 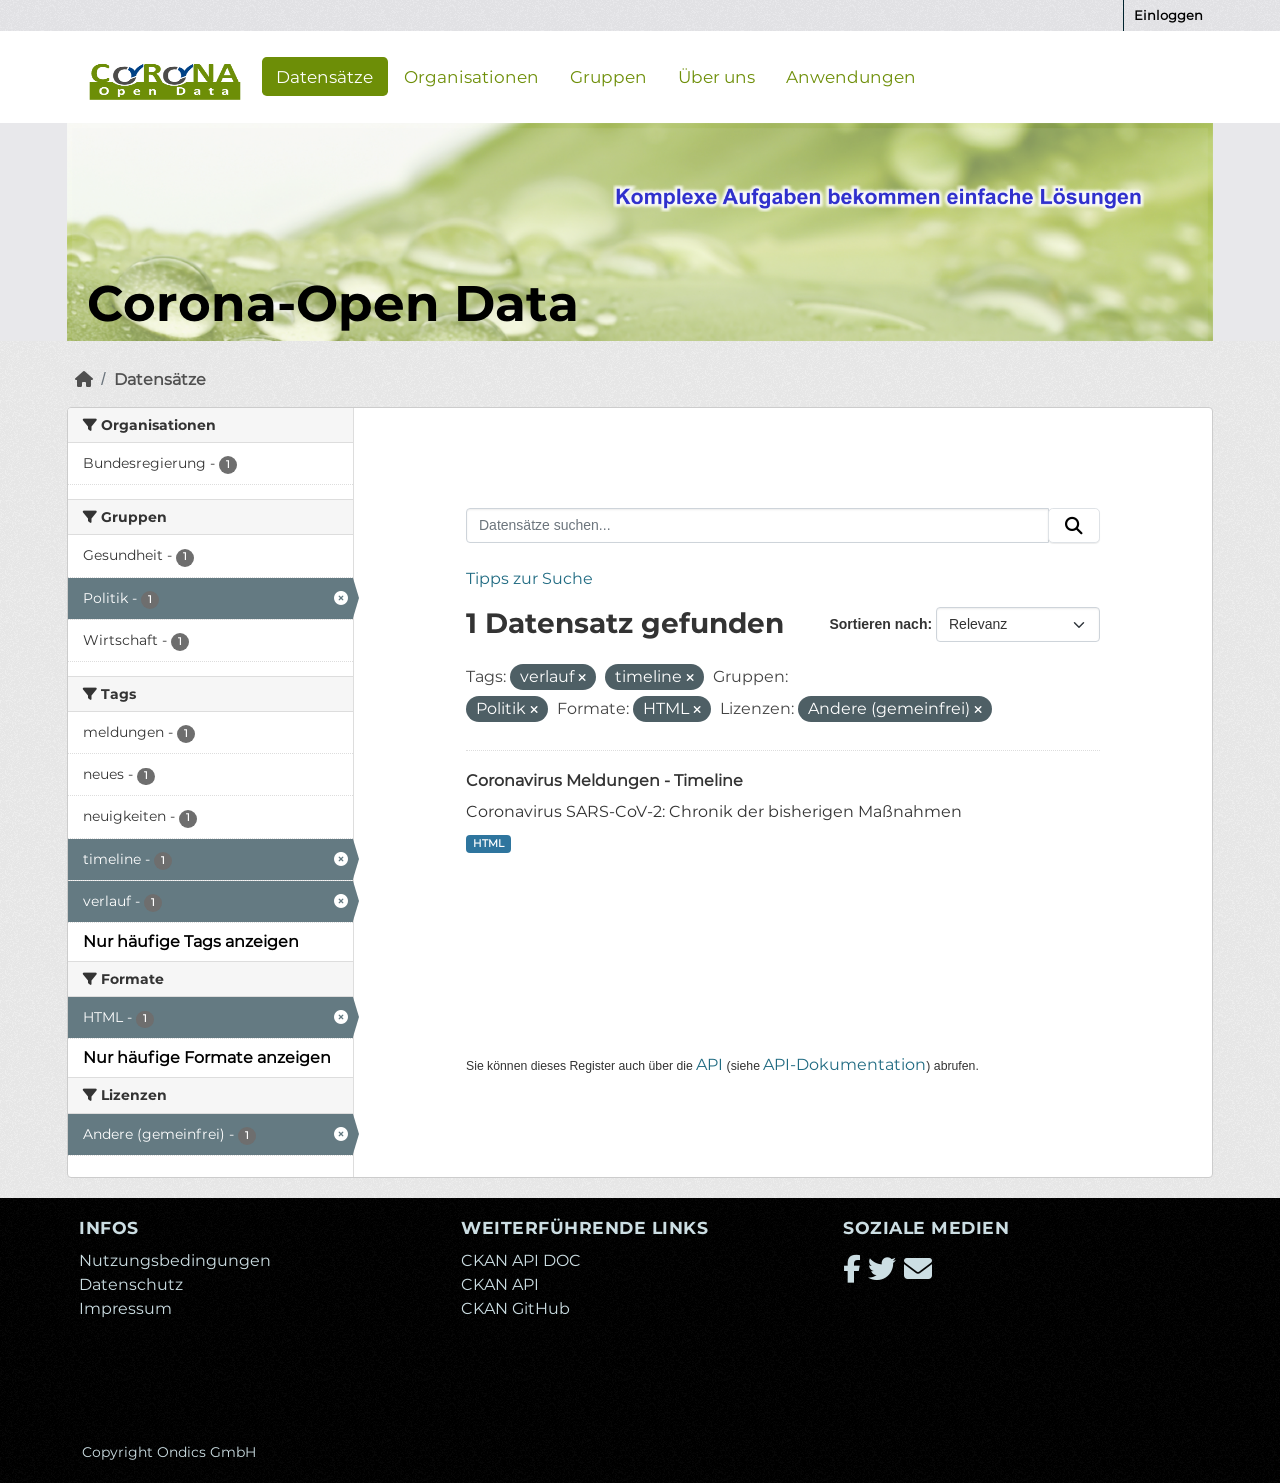 What do you see at coordinates (608, 76) in the screenshot?
I see `Gruppen` at bounding box center [608, 76].